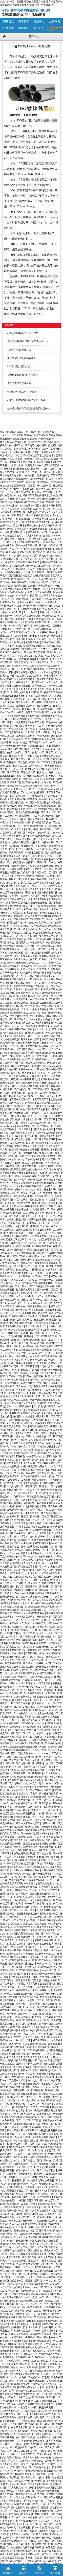 The image size is (63, 2576). What do you see at coordinates (20, 2030) in the screenshot?
I see `先锋影音资源av` at bounding box center [20, 2030].